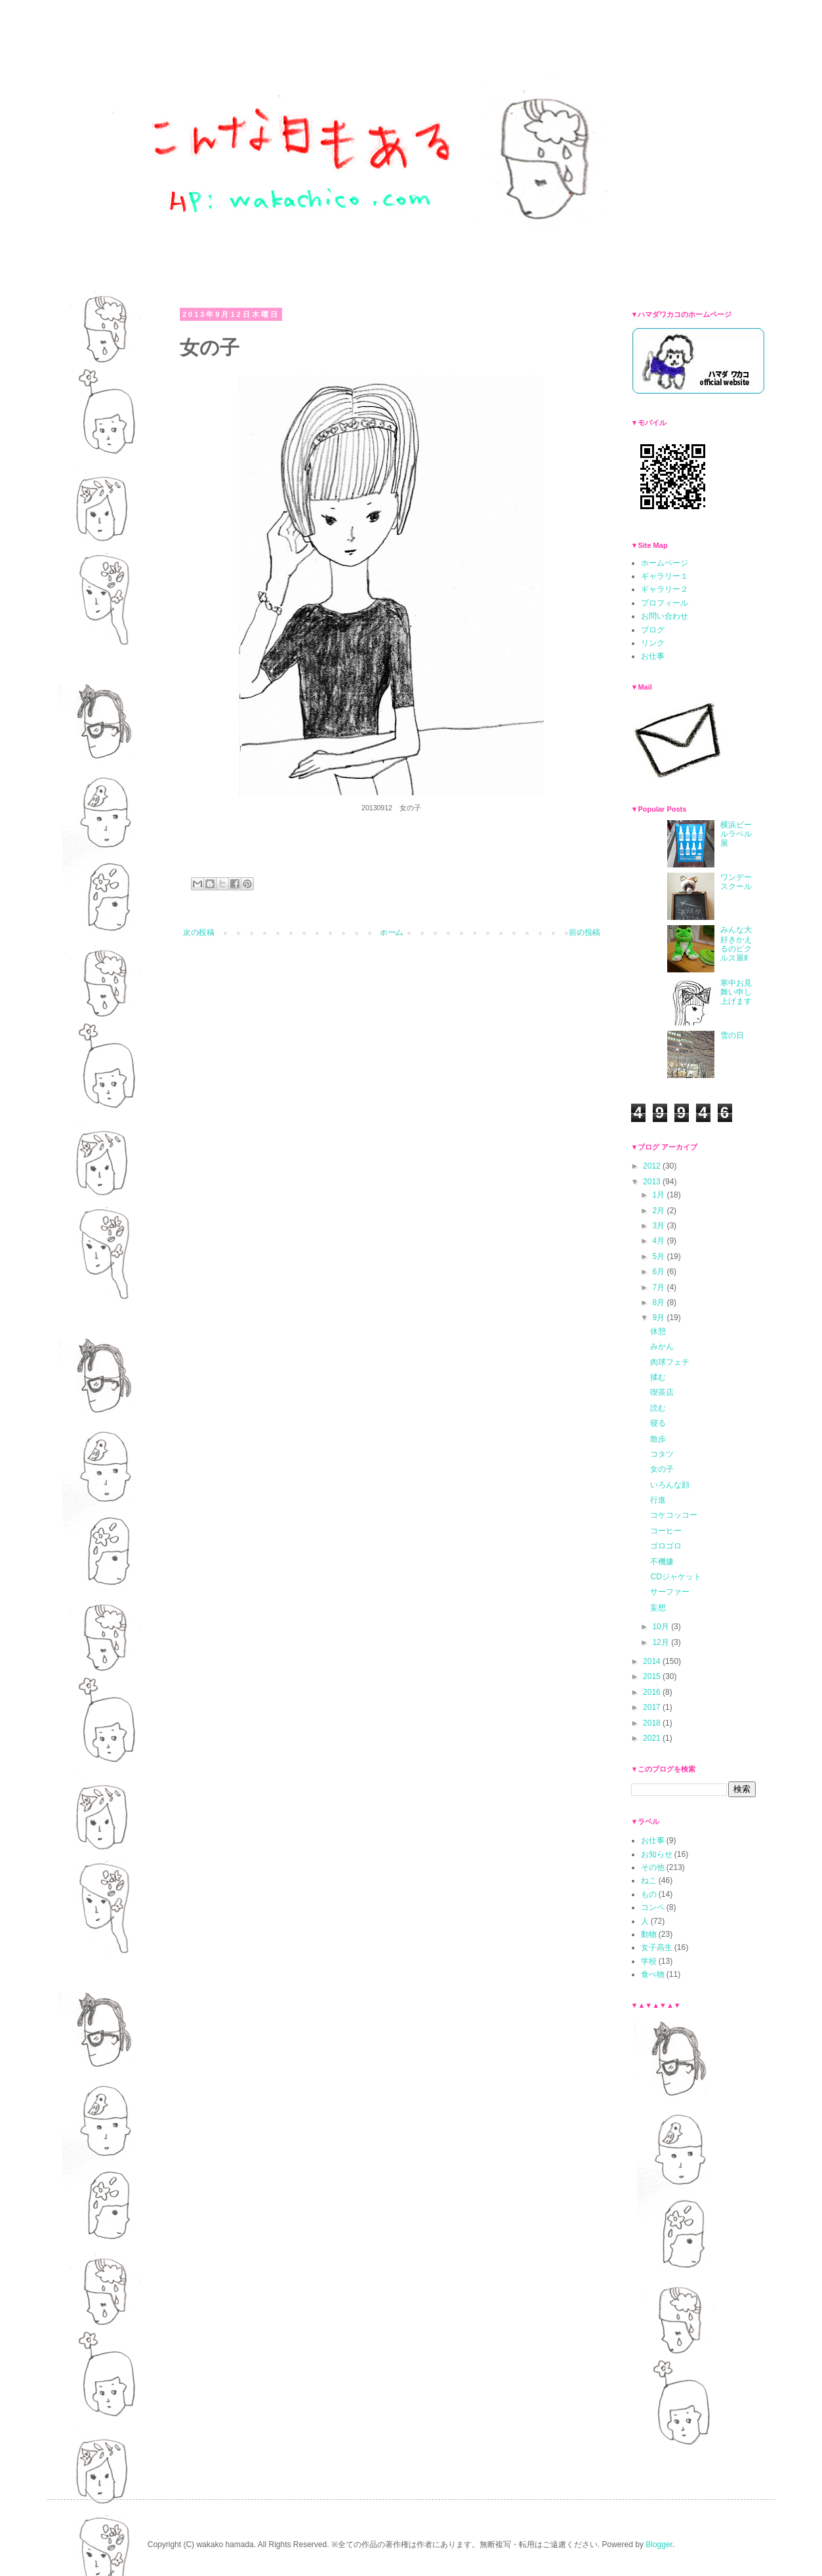  I want to click on 2014, so click(653, 1661).